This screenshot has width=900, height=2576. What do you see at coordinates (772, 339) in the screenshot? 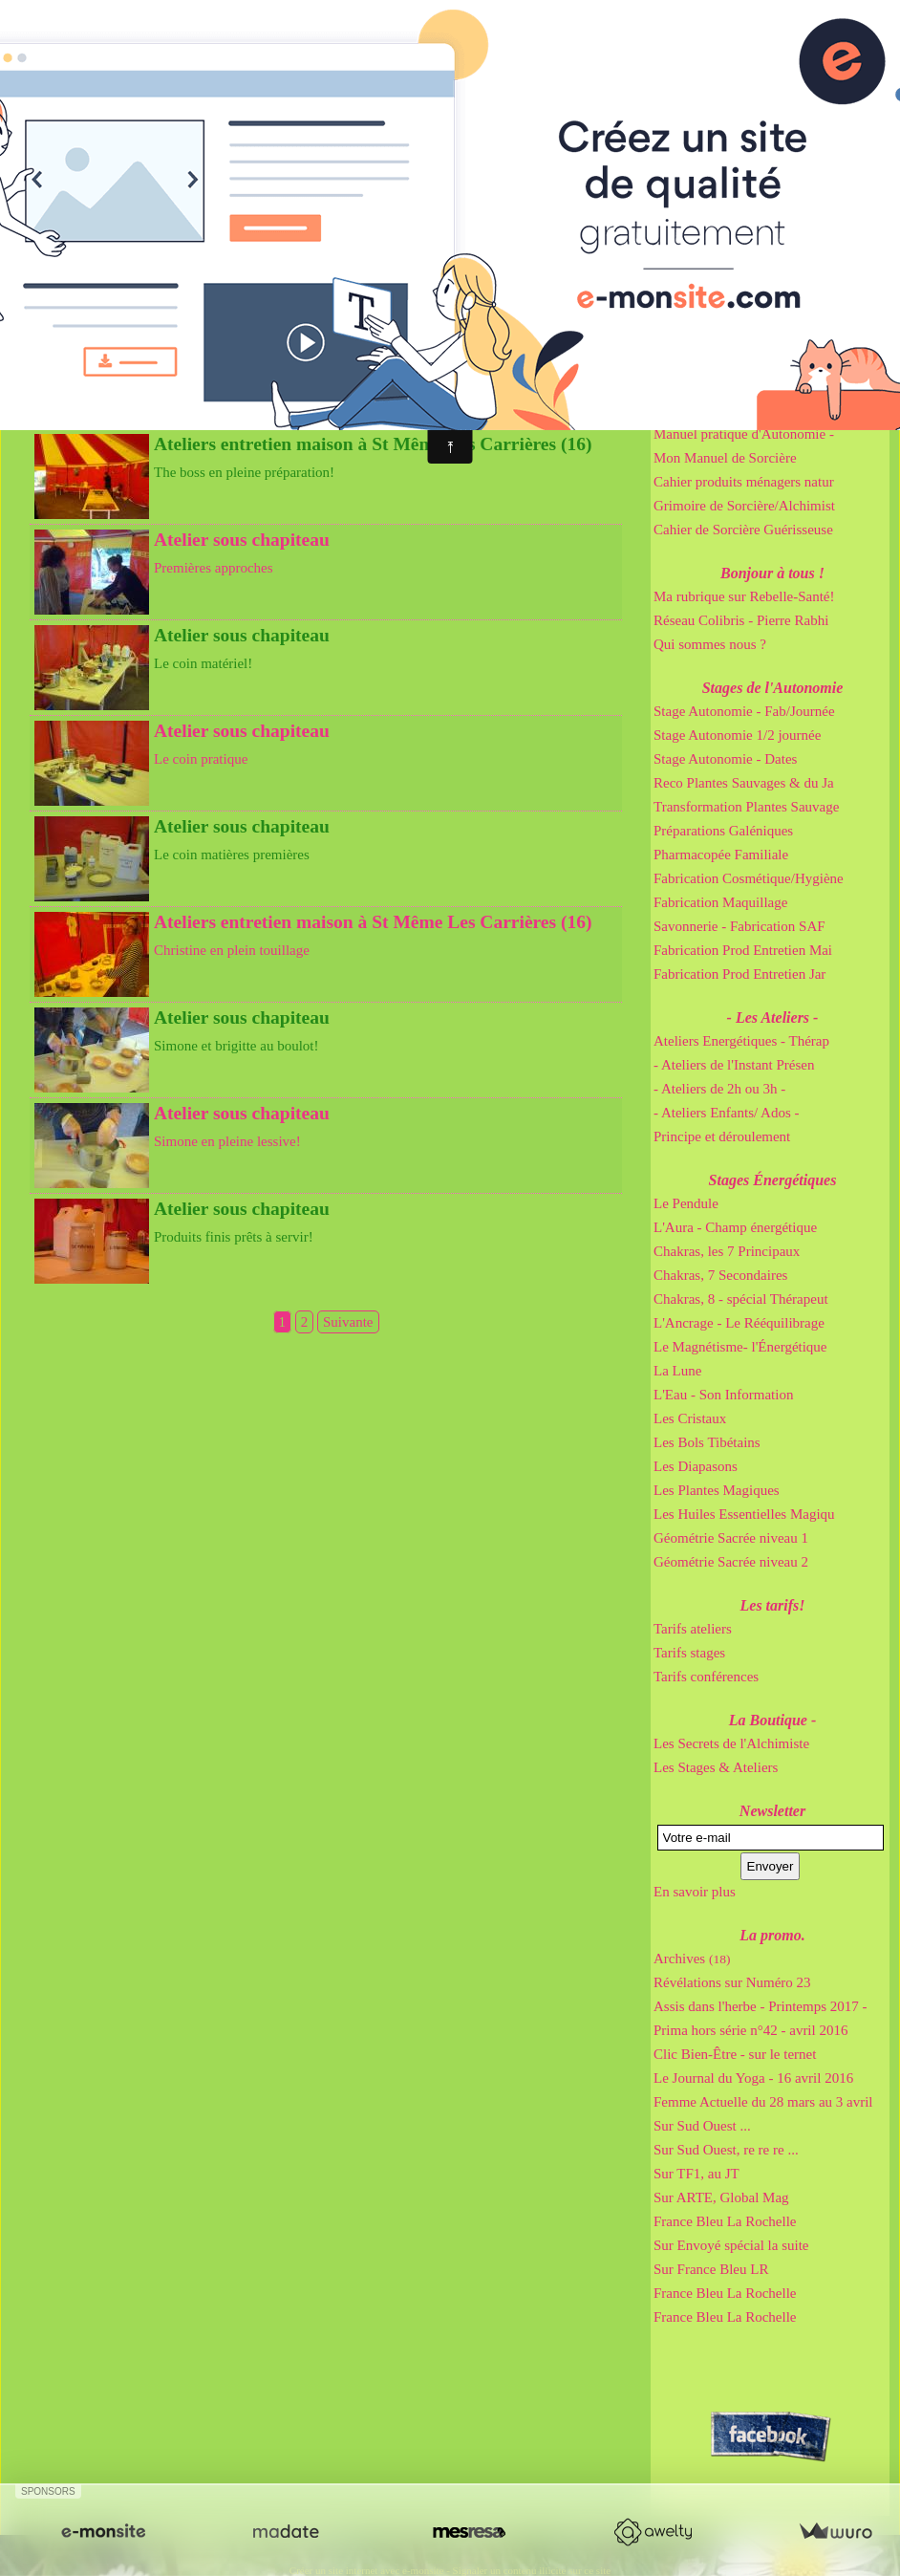
I see `Mes Bouquins Pratiques` at bounding box center [772, 339].